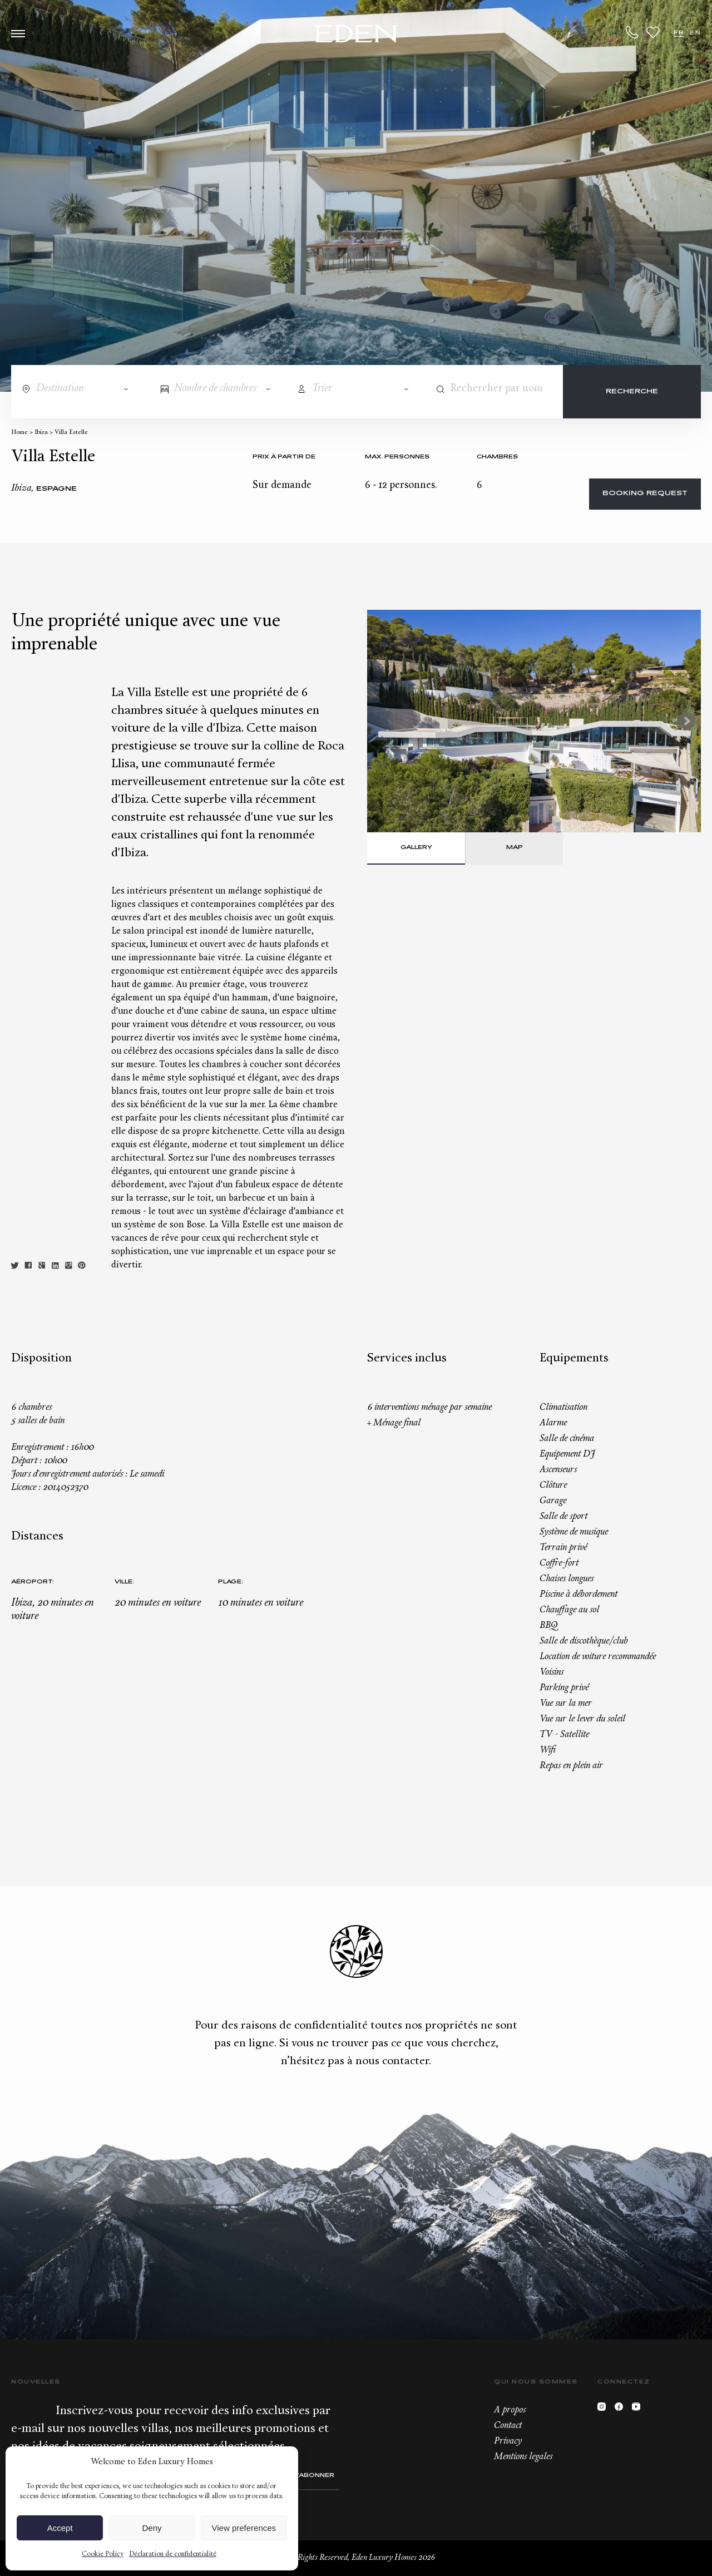 The height and width of the screenshot is (2576, 712). What do you see at coordinates (230, 1582) in the screenshot?
I see `Plage:` at bounding box center [230, 1582].